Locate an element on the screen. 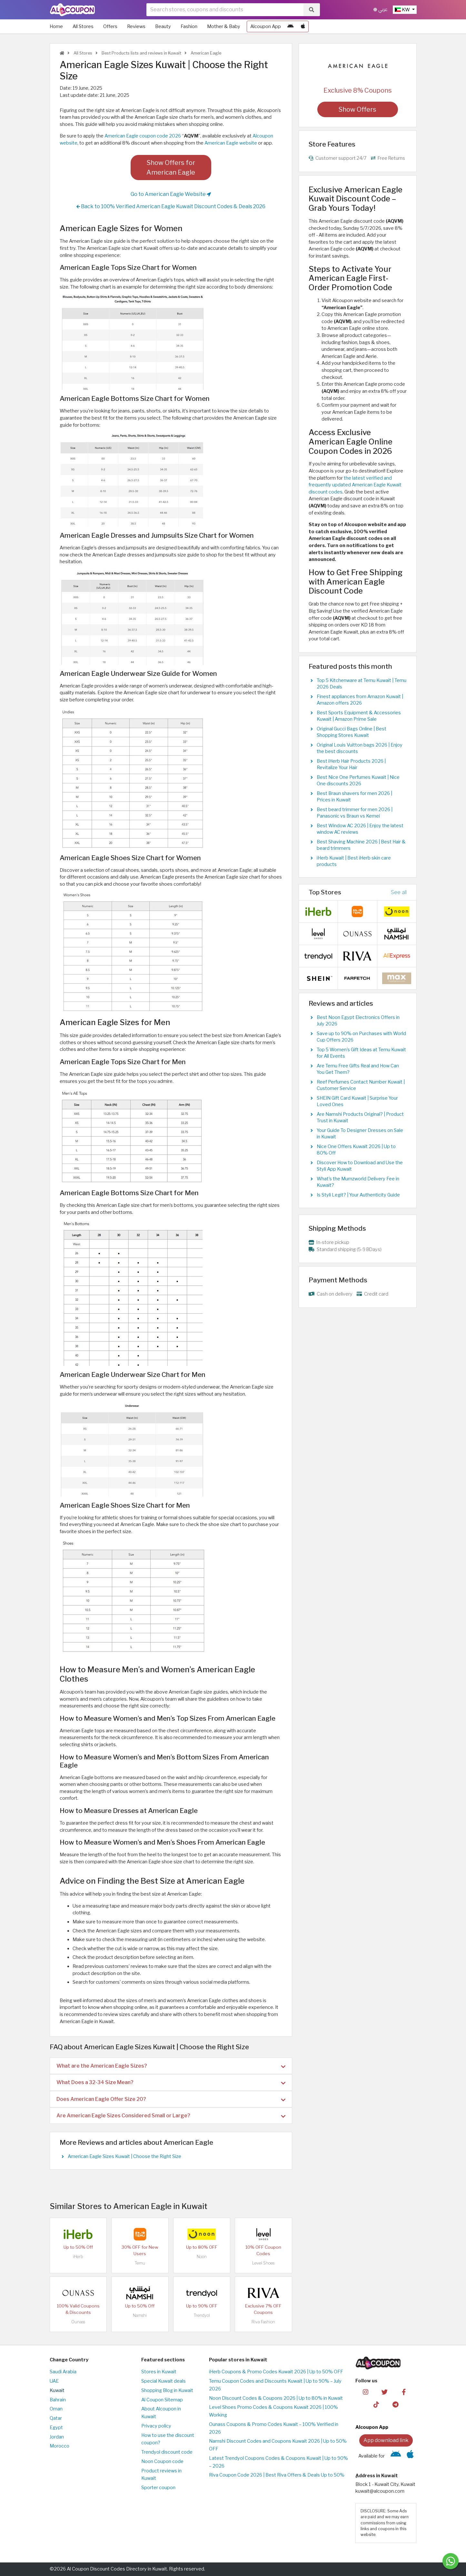  Are Temu Free Gifts Real and How Can You Get Them? is located at coordinates (358, 1069).